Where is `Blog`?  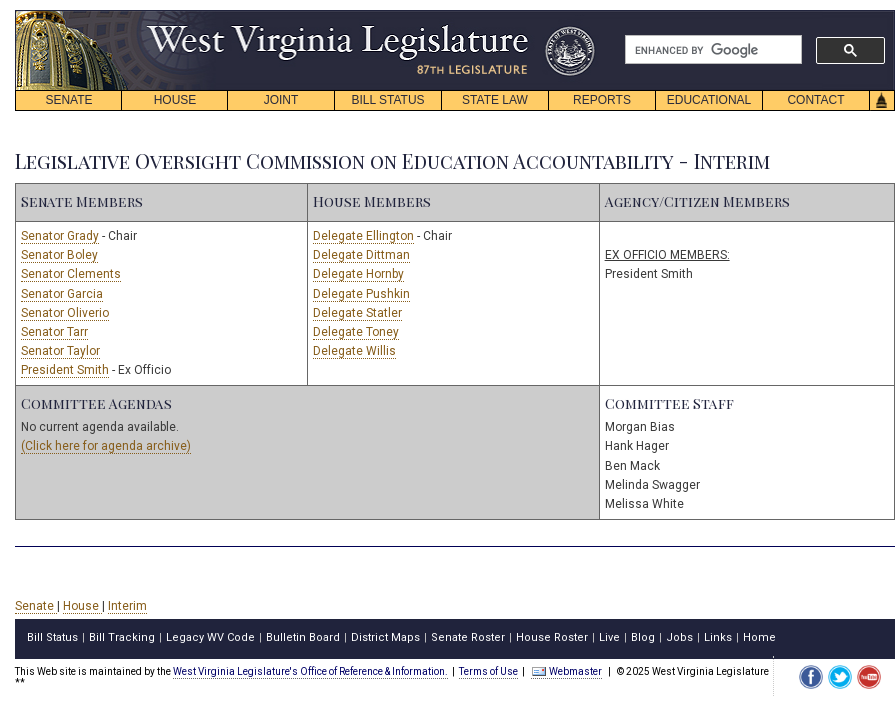
Blog is located at coordinates (643, 637).